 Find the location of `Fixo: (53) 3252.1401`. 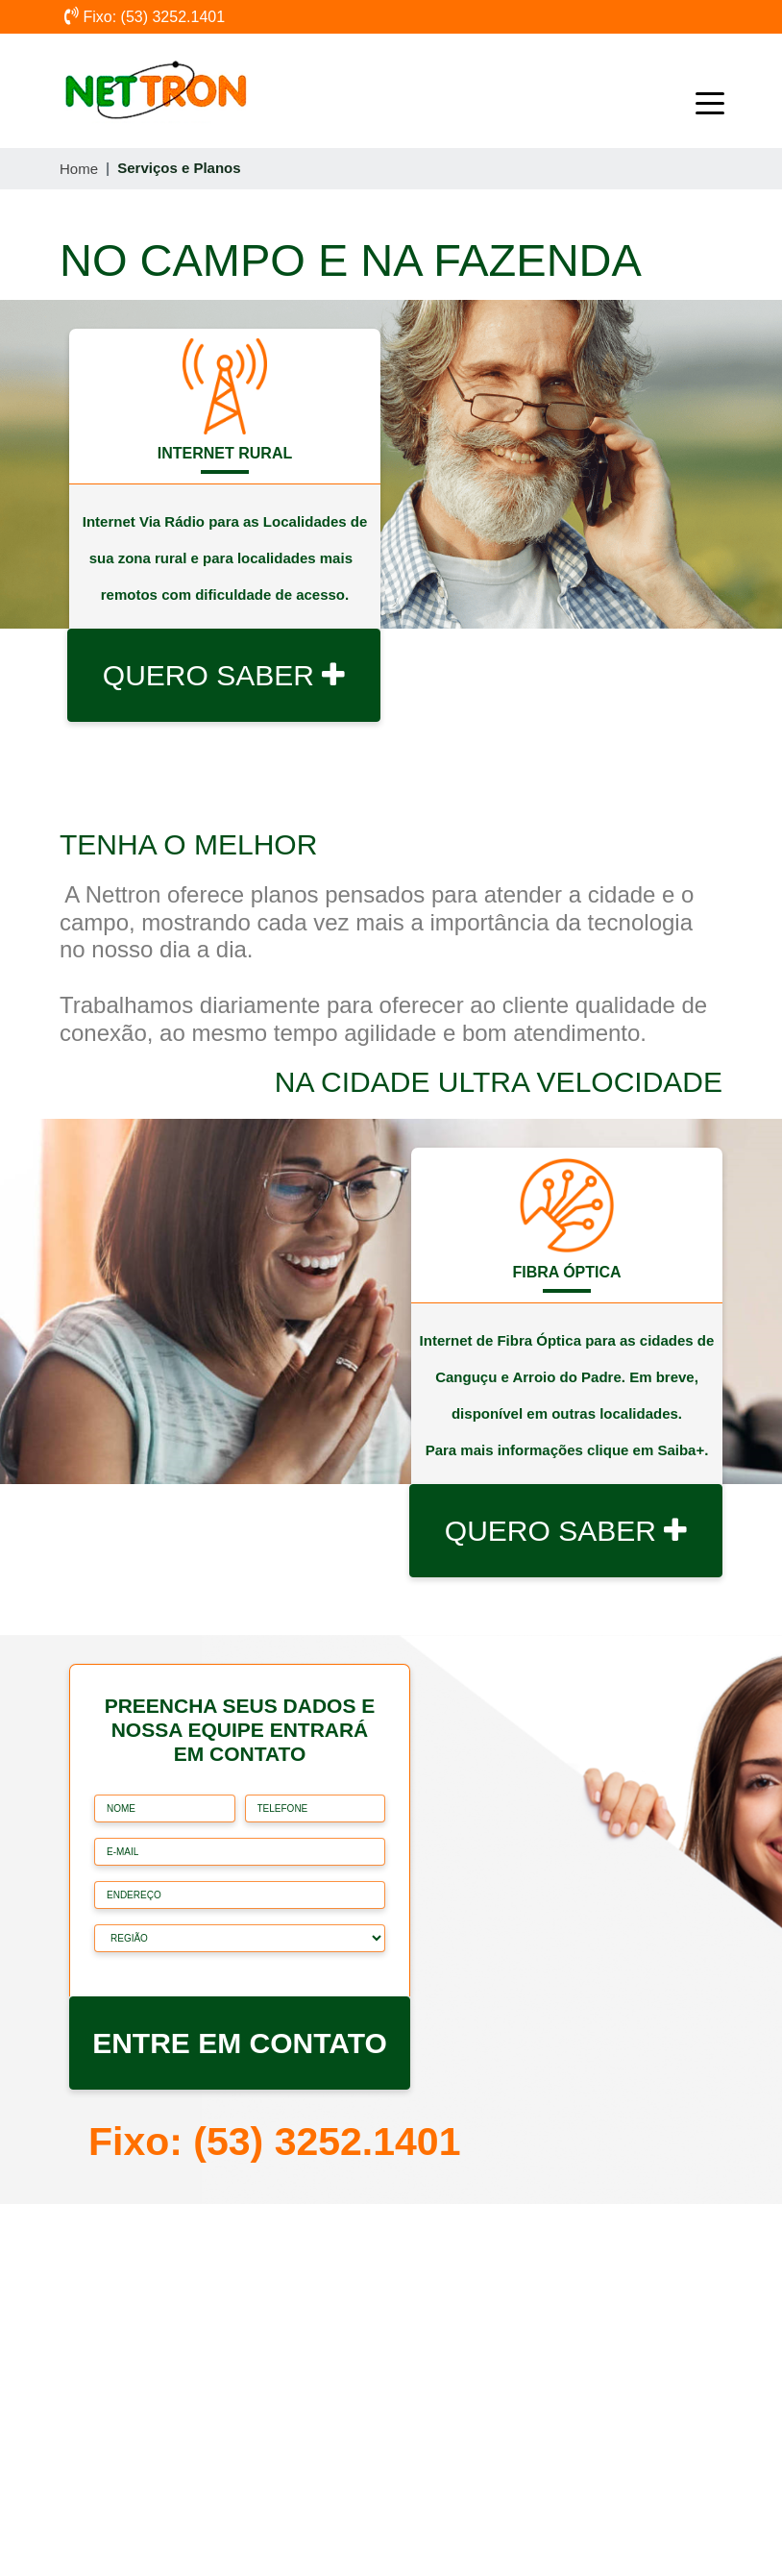

Fixo: (53) 3252.1401 is located at coordinates (144, 17).